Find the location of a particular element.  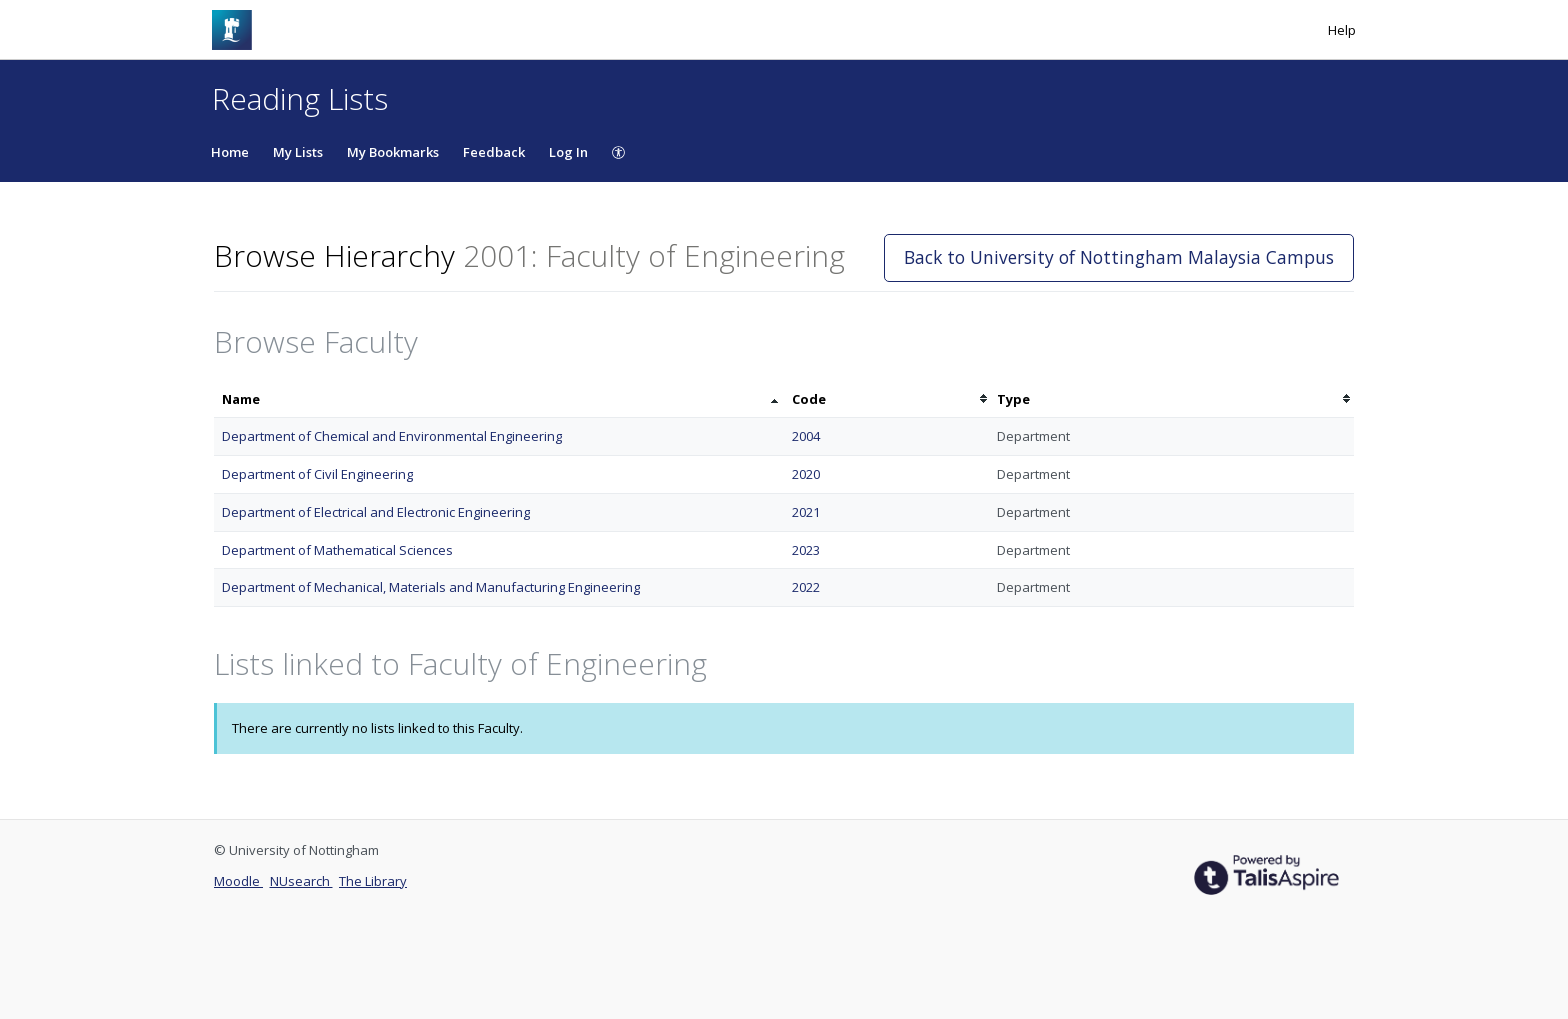

Feedback is located at coordinates (494, 152).